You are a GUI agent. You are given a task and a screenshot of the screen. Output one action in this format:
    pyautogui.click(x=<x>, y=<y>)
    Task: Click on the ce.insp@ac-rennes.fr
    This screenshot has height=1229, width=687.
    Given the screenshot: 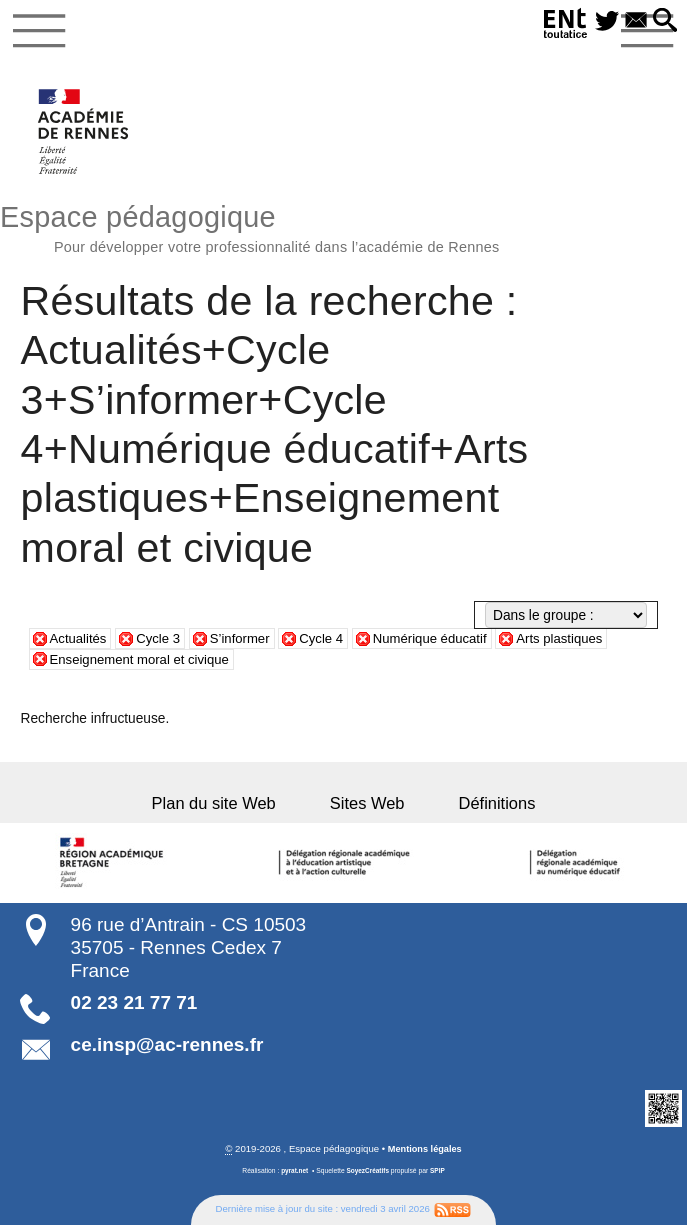 What is the action you would take?
    pyautogui.click(x=167, y=1047)
    